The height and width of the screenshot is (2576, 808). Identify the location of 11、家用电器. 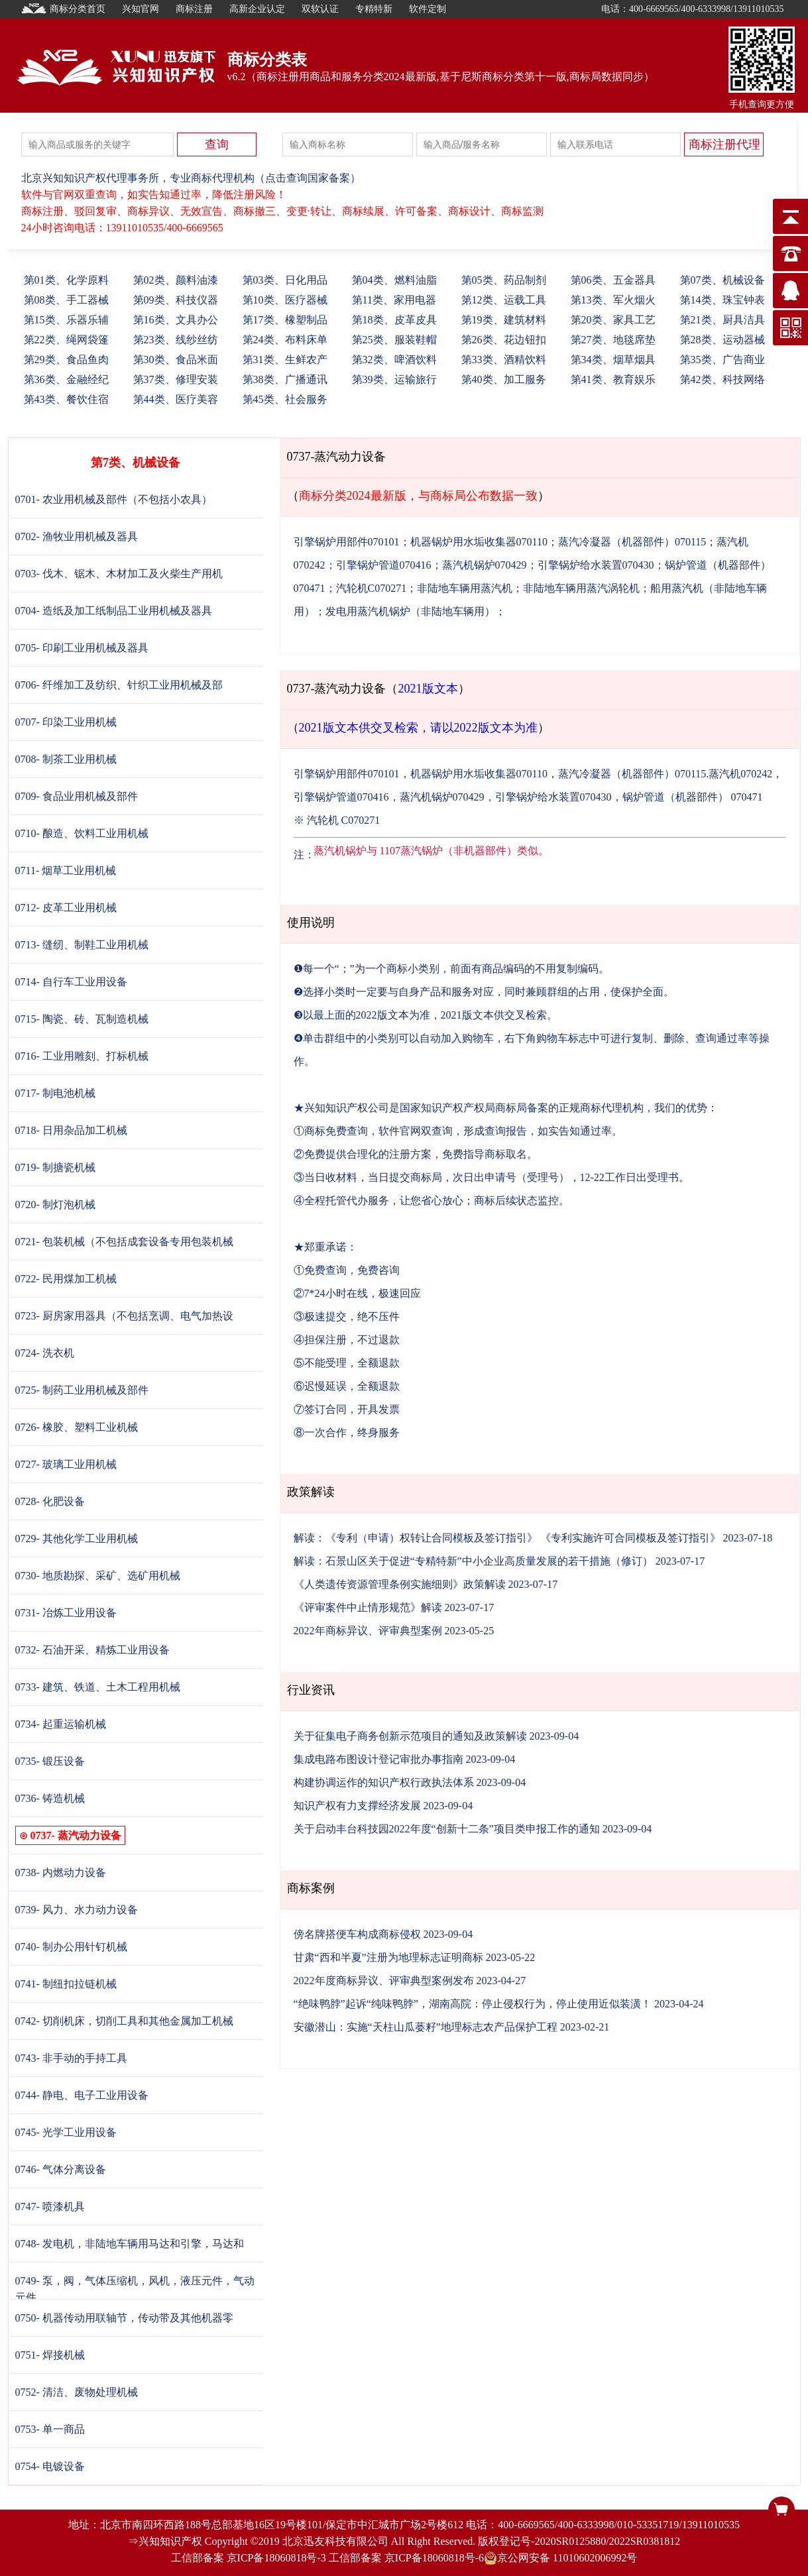
(394, 300).